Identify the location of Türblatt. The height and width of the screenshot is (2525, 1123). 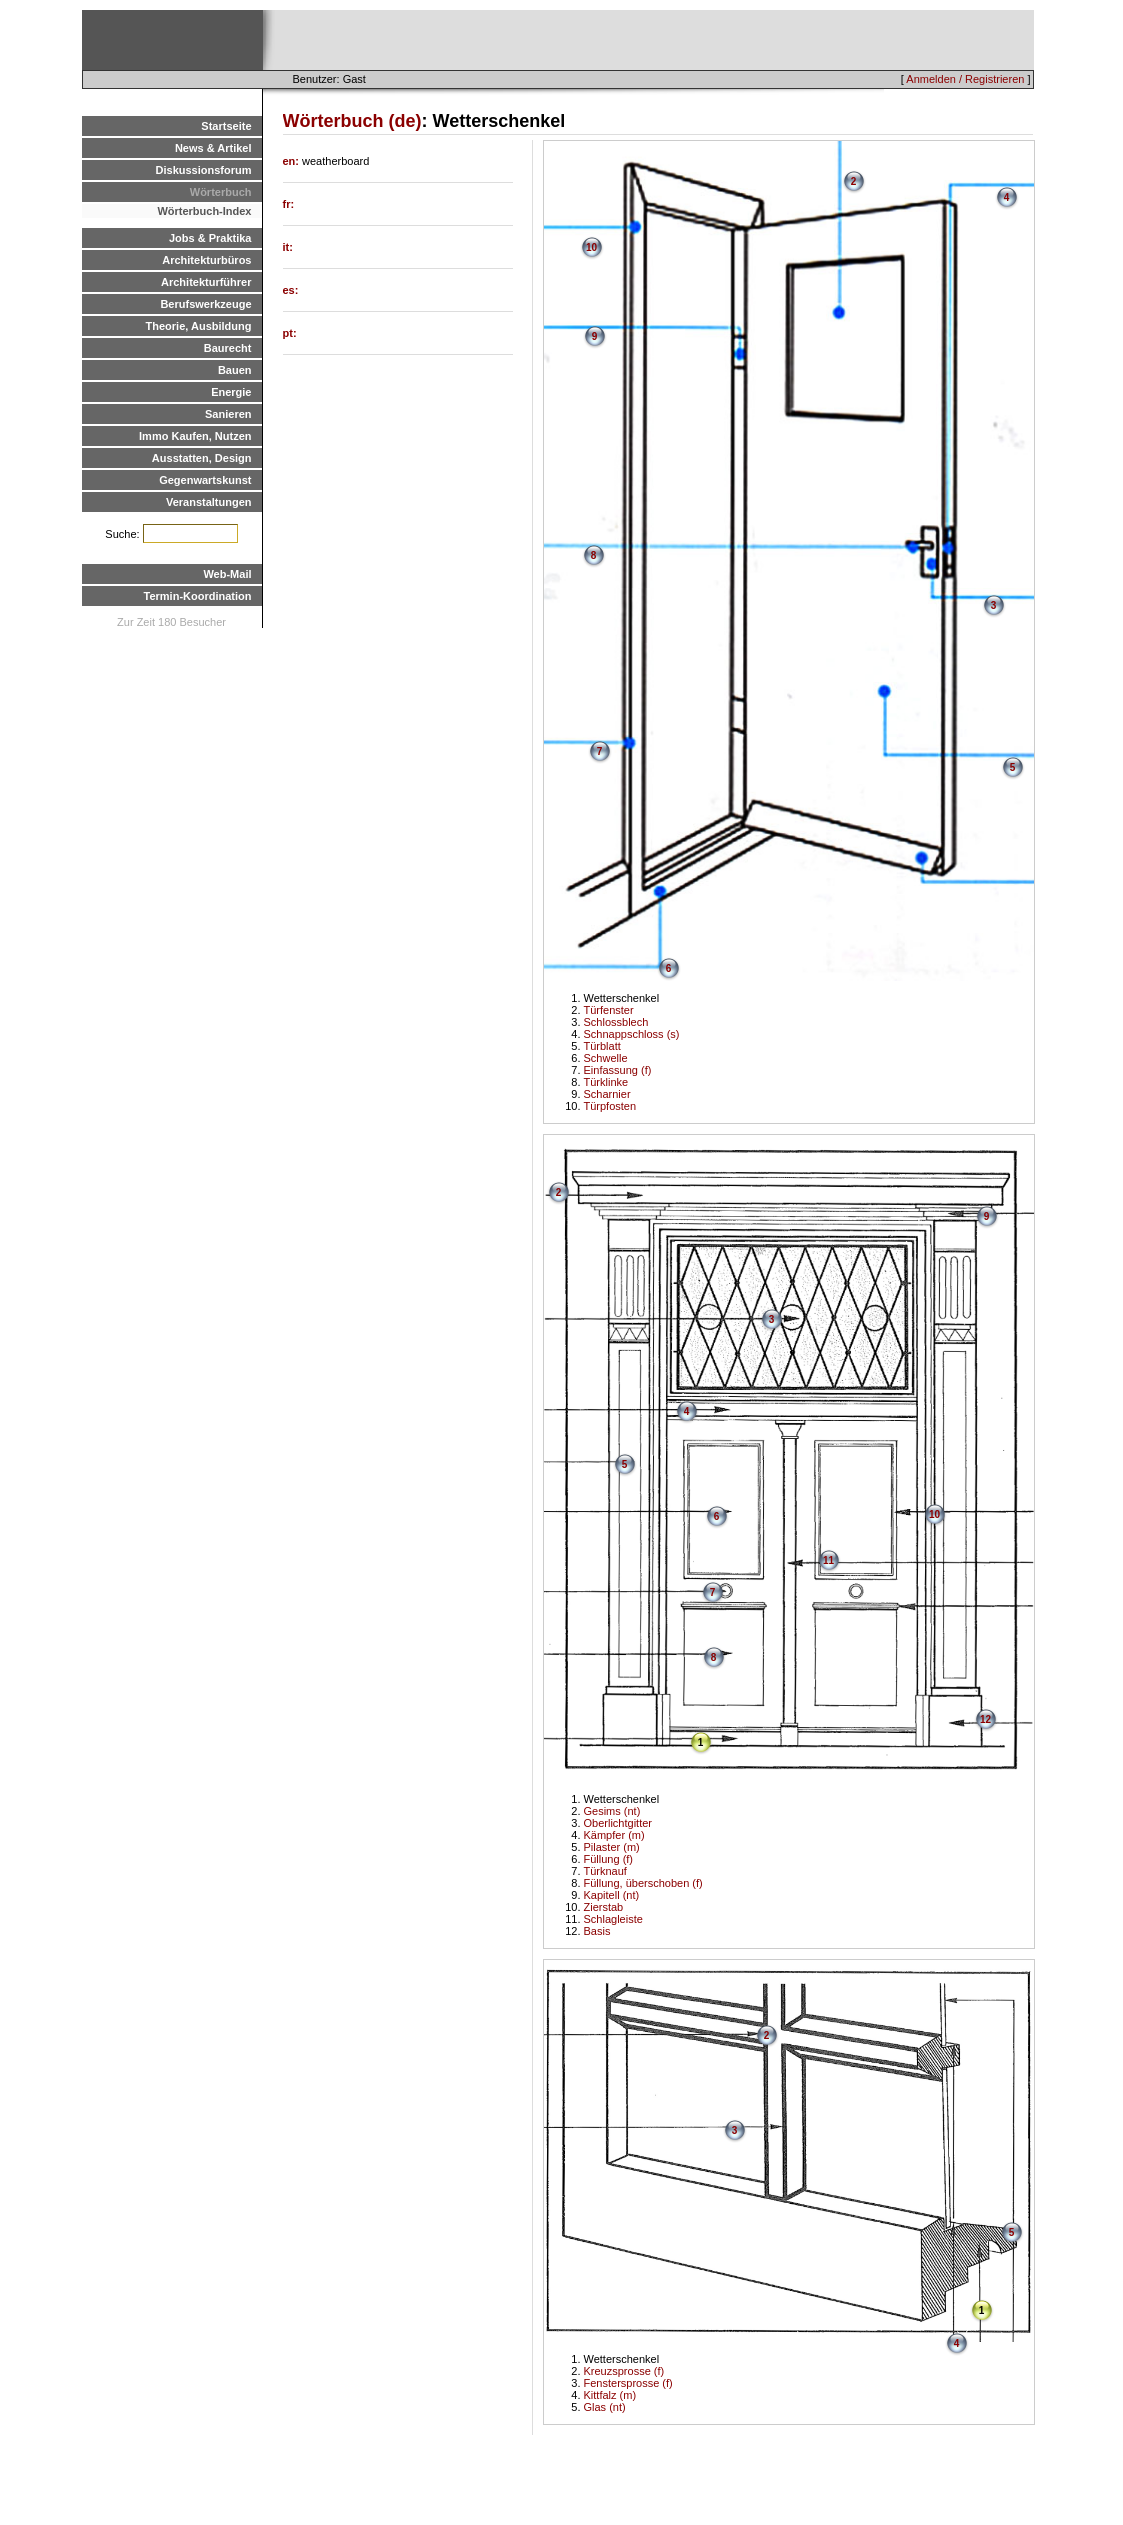
(602, 1046).